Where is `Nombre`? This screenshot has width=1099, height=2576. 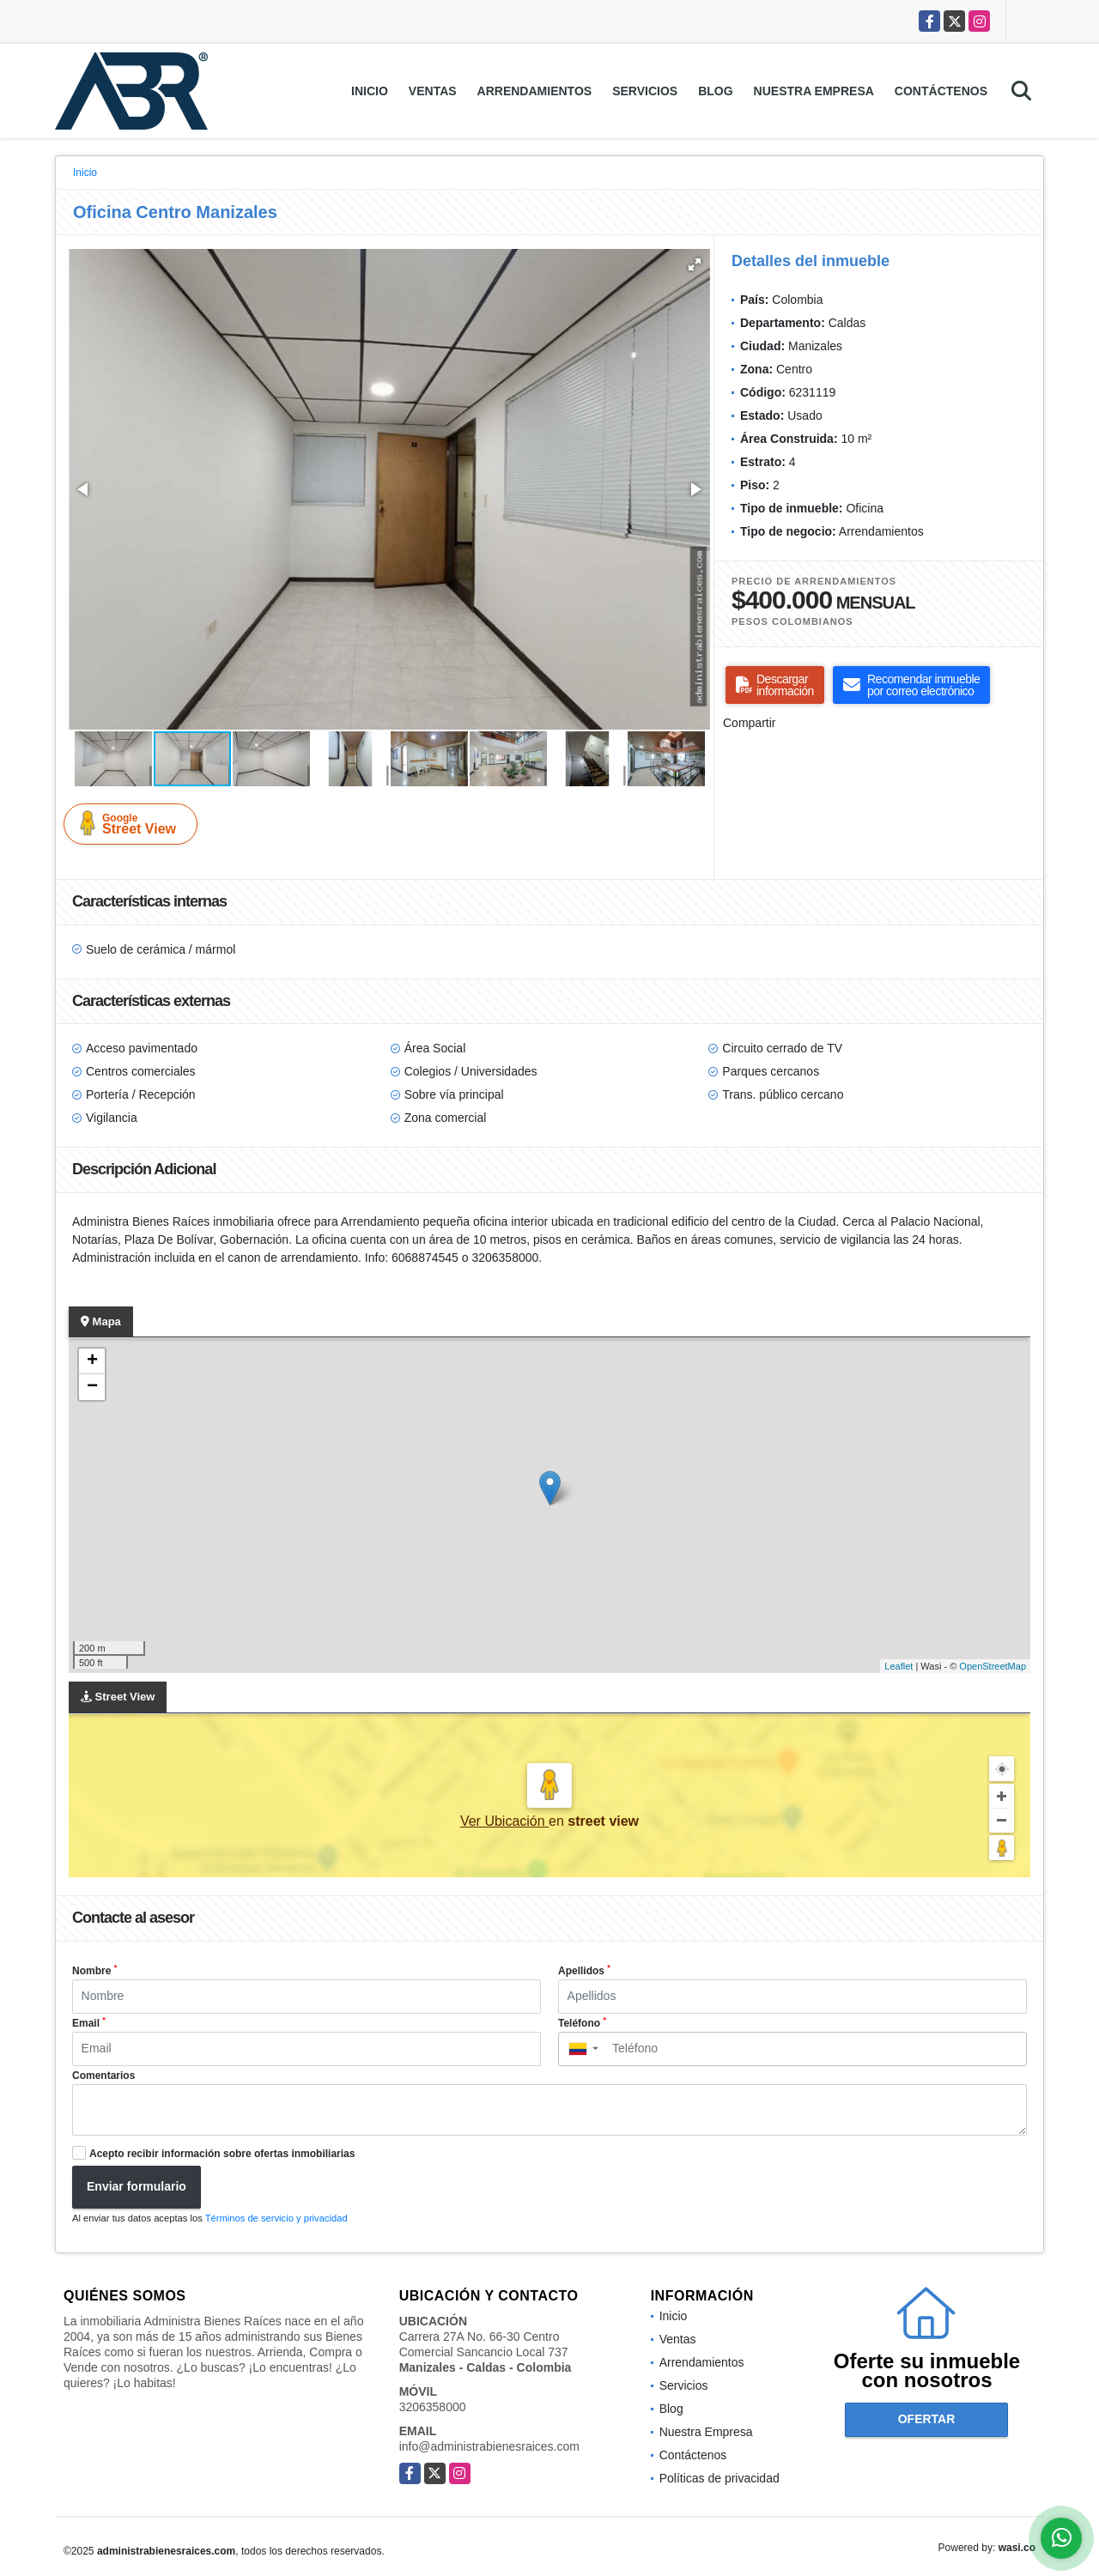 Nombre is located at coordinates (94, 1970).